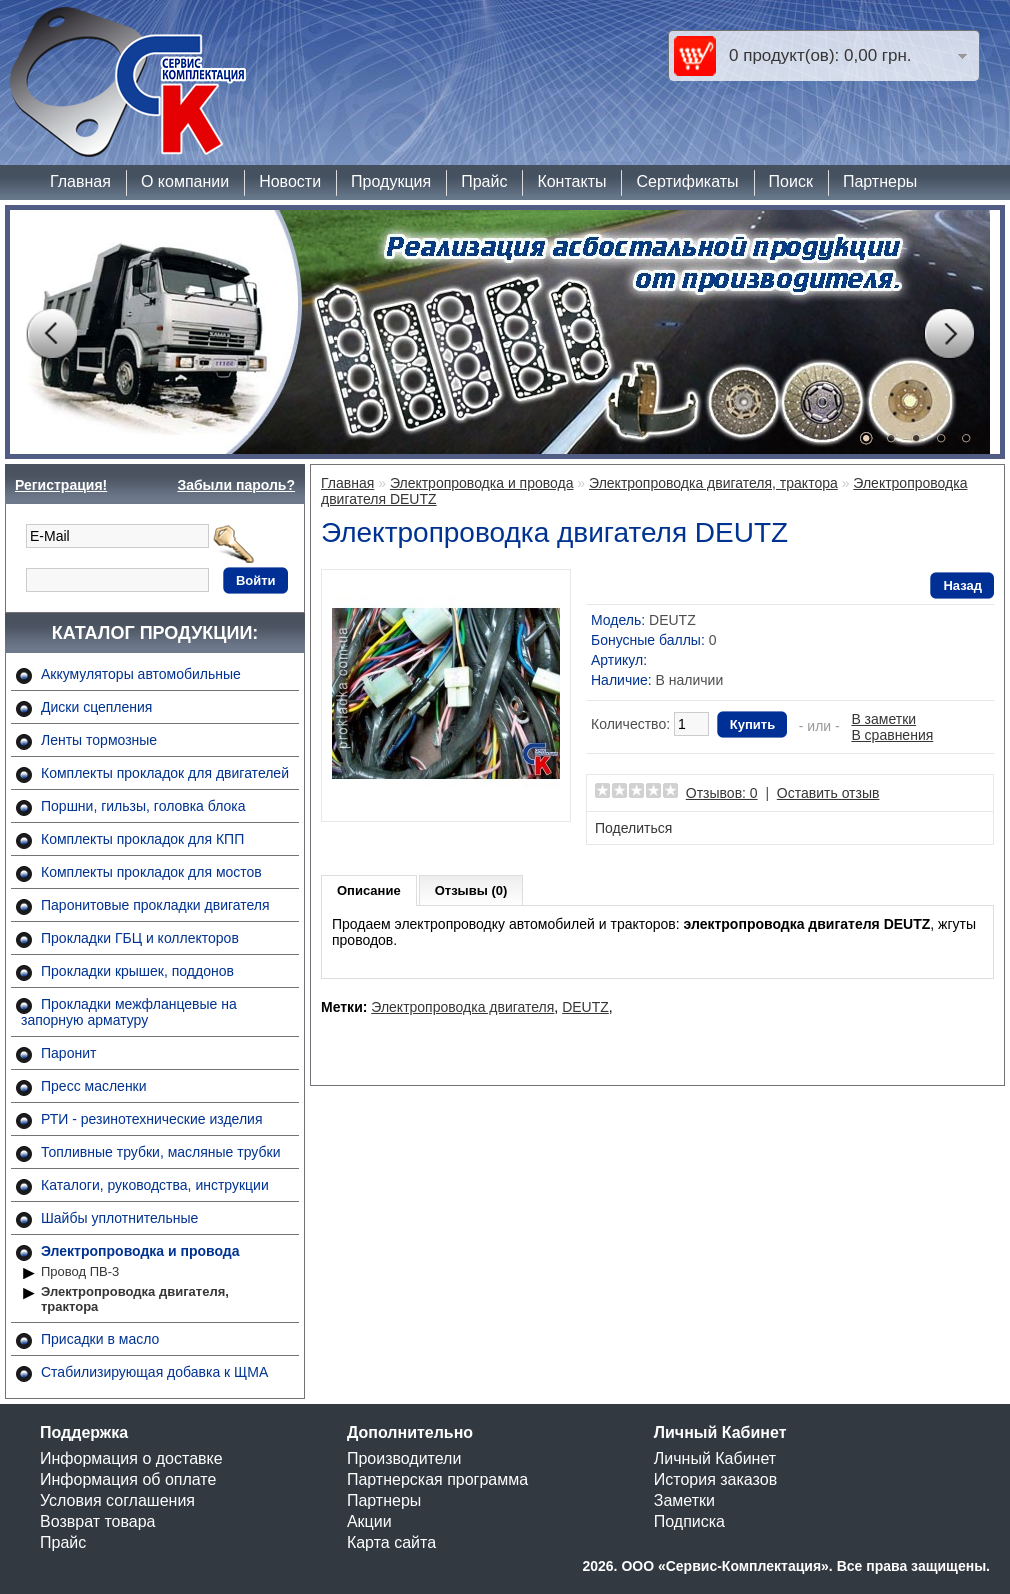 Image resolution: width=1010 pixels, height=1594 pixels. I want to click on История заказов, so click(715, 1479).